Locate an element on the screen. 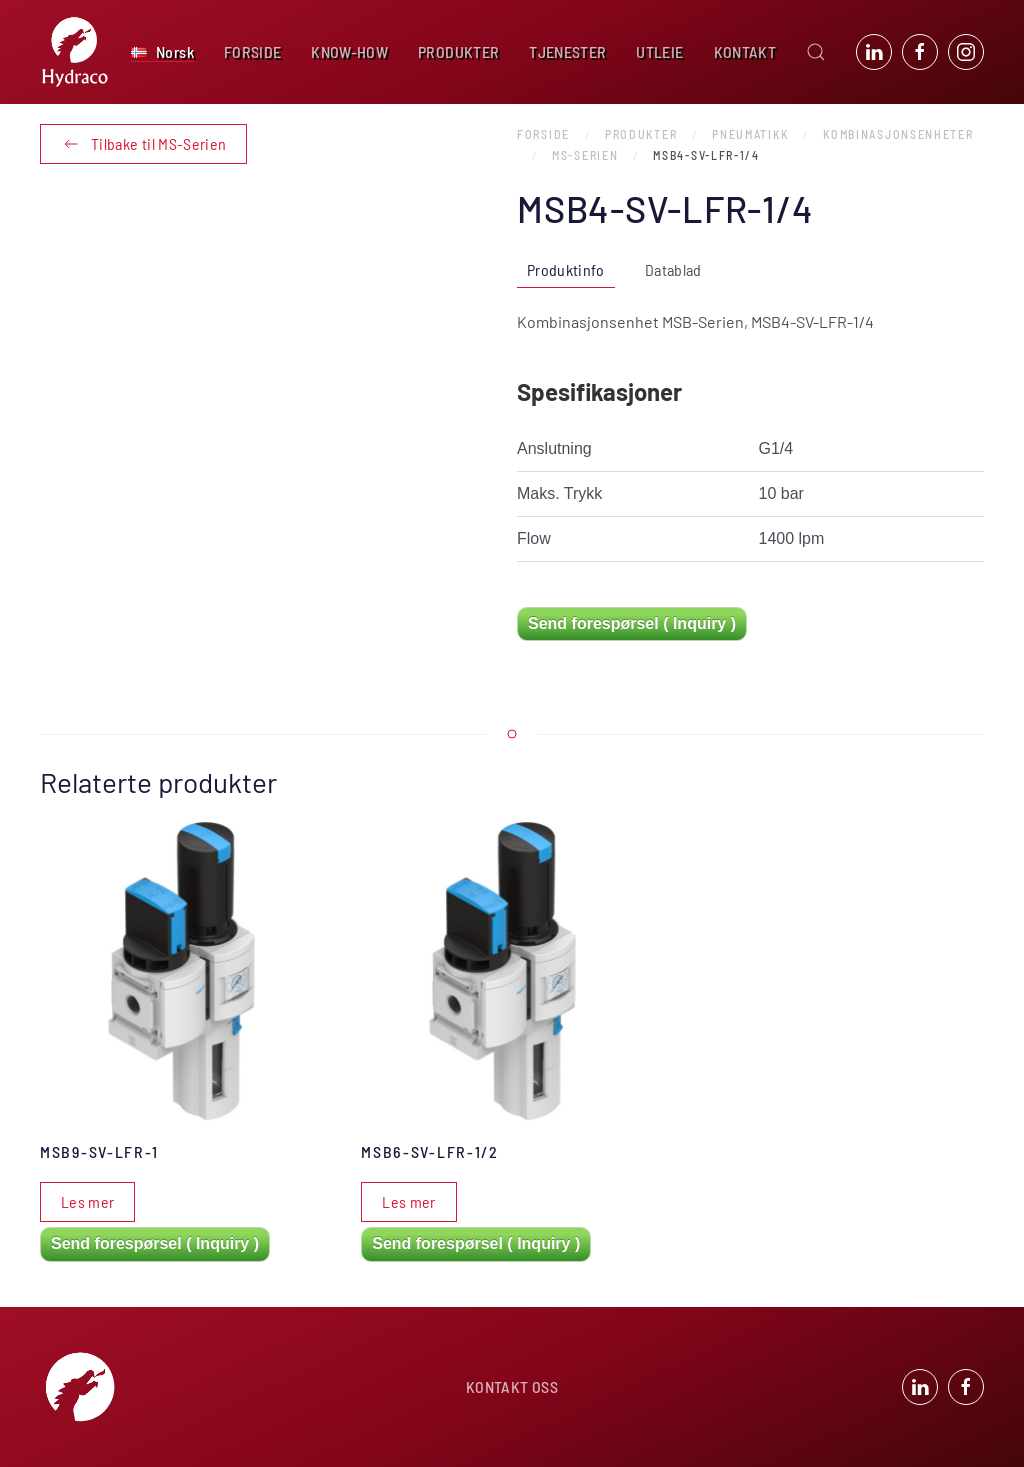  Datablad [tab] is located at coordinates (673, 269).